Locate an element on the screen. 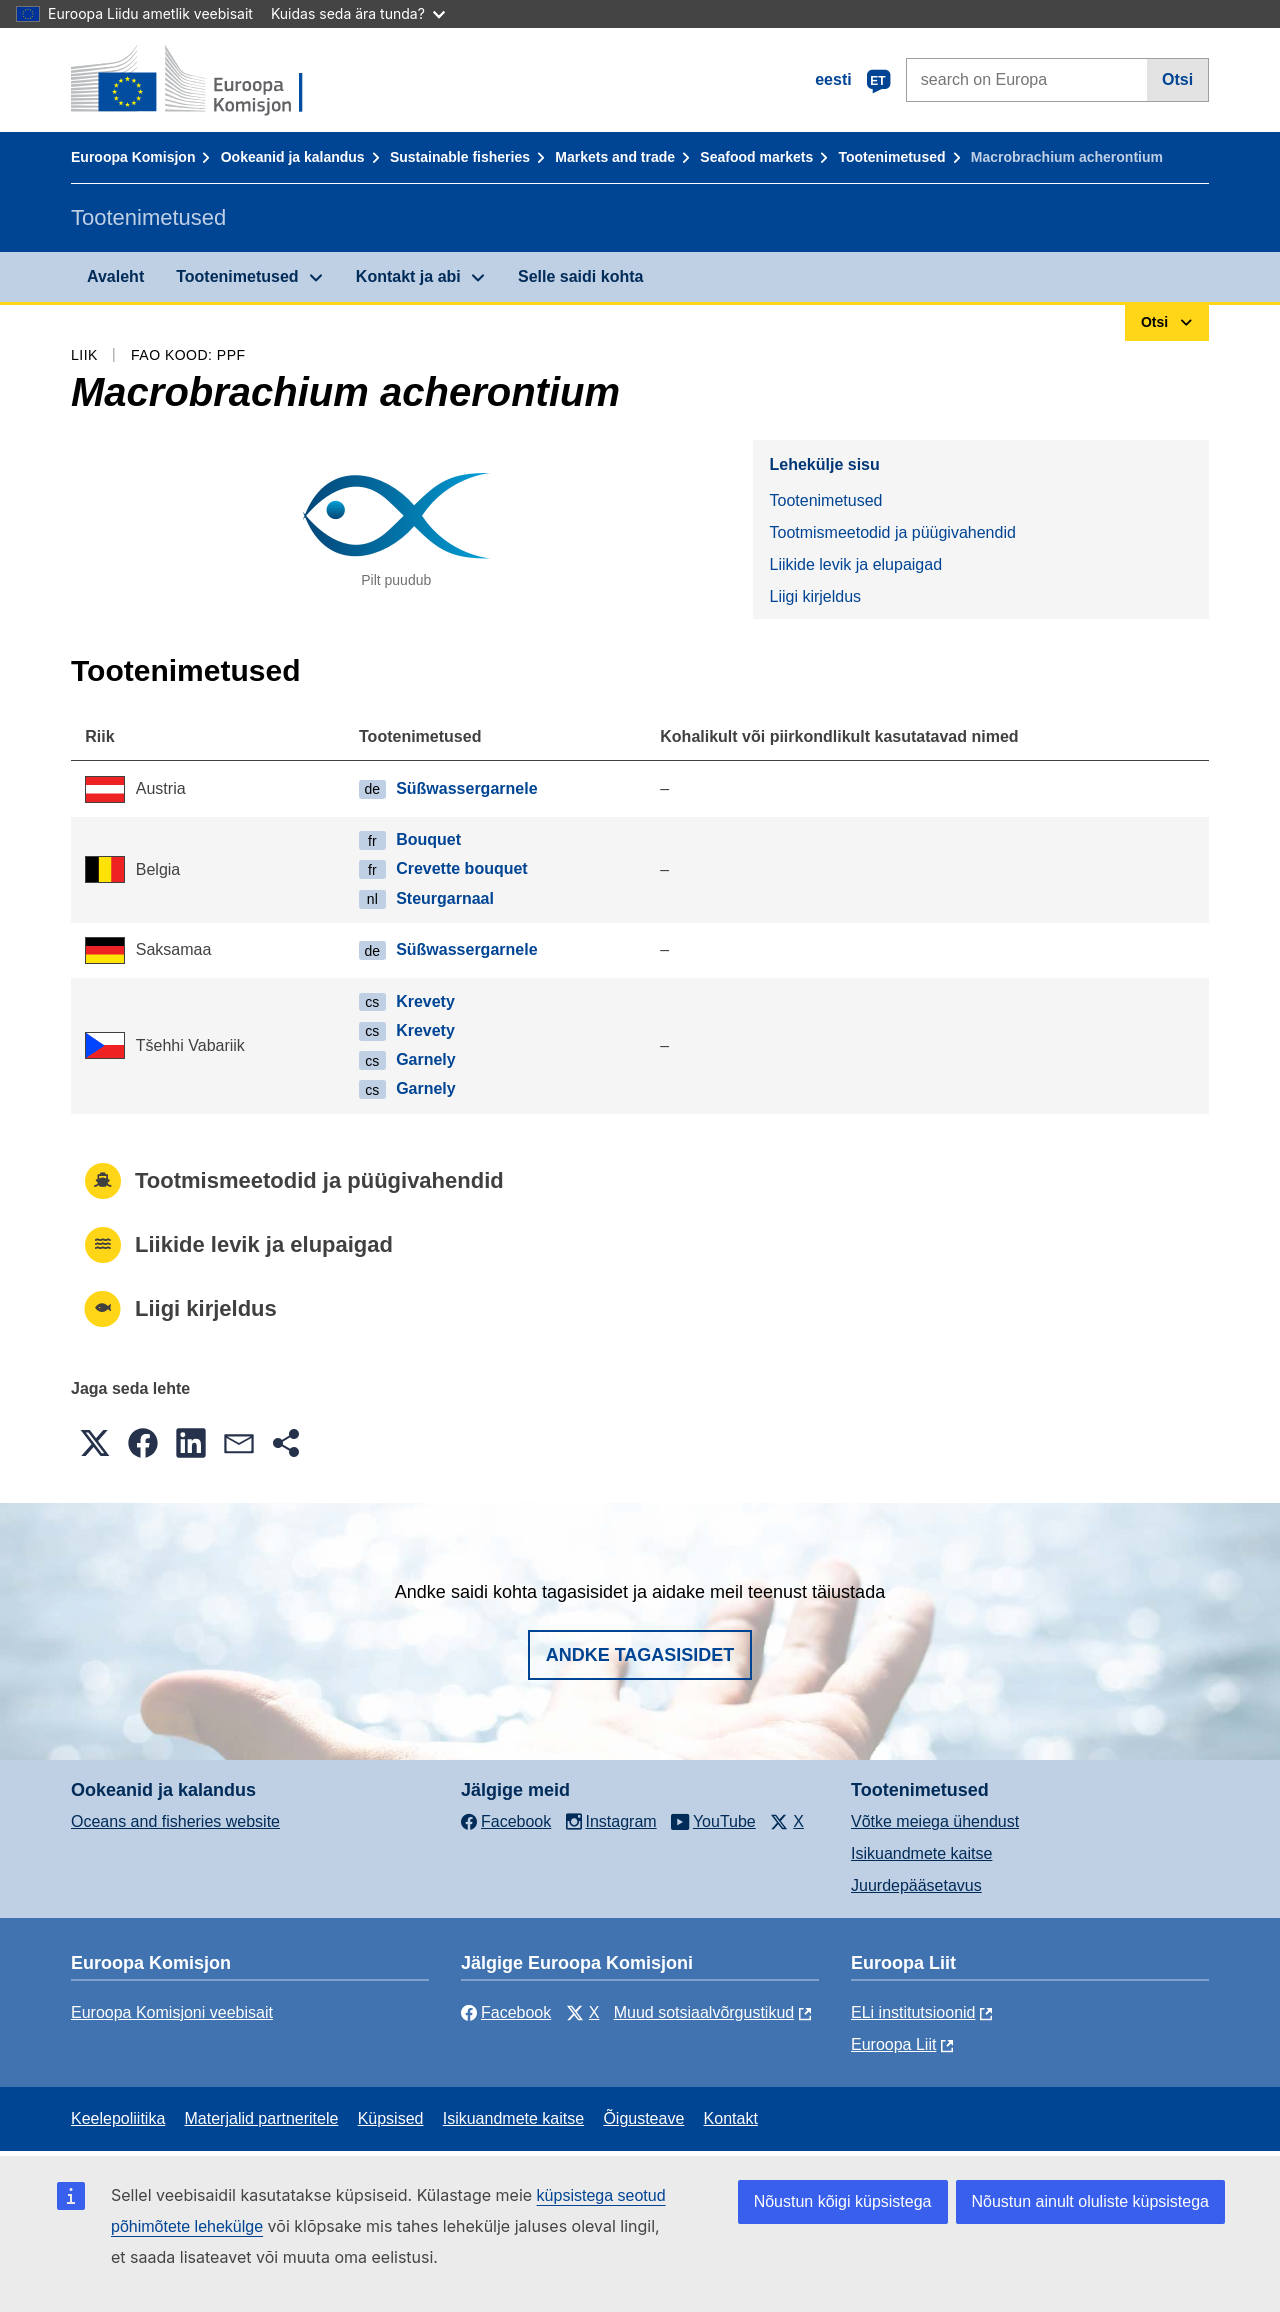 This screenshot has width=1280, height=2312. Liigi kirjeldus is located at coordinates (815, 596).